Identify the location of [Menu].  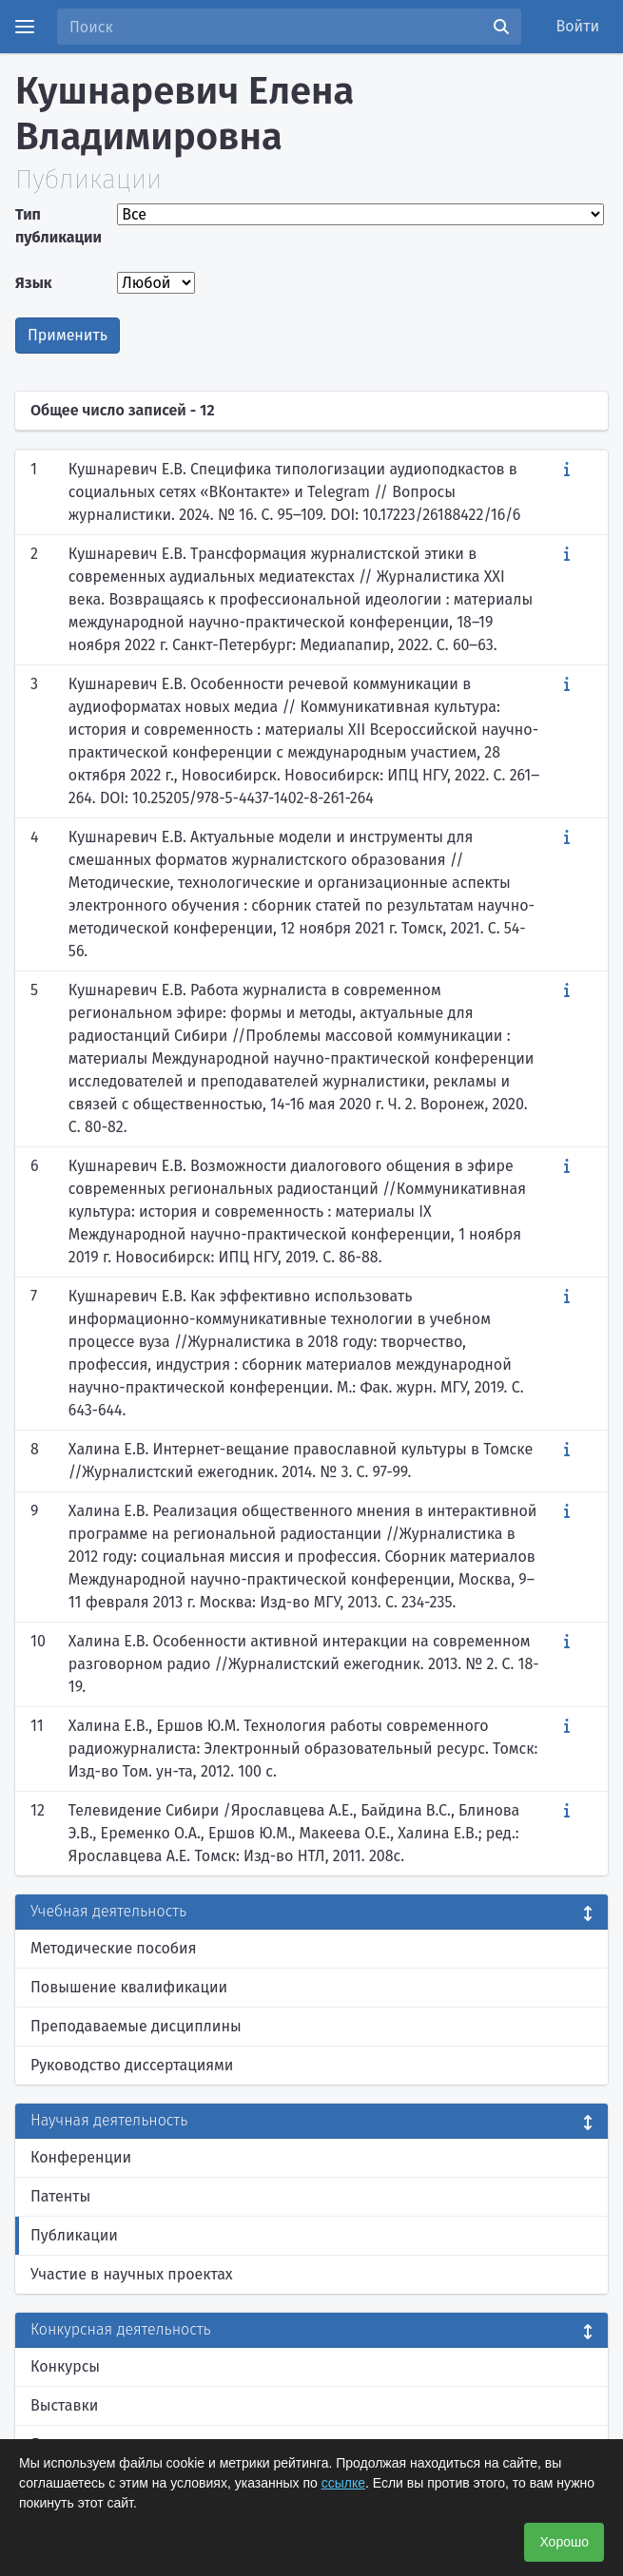
(25, 27).